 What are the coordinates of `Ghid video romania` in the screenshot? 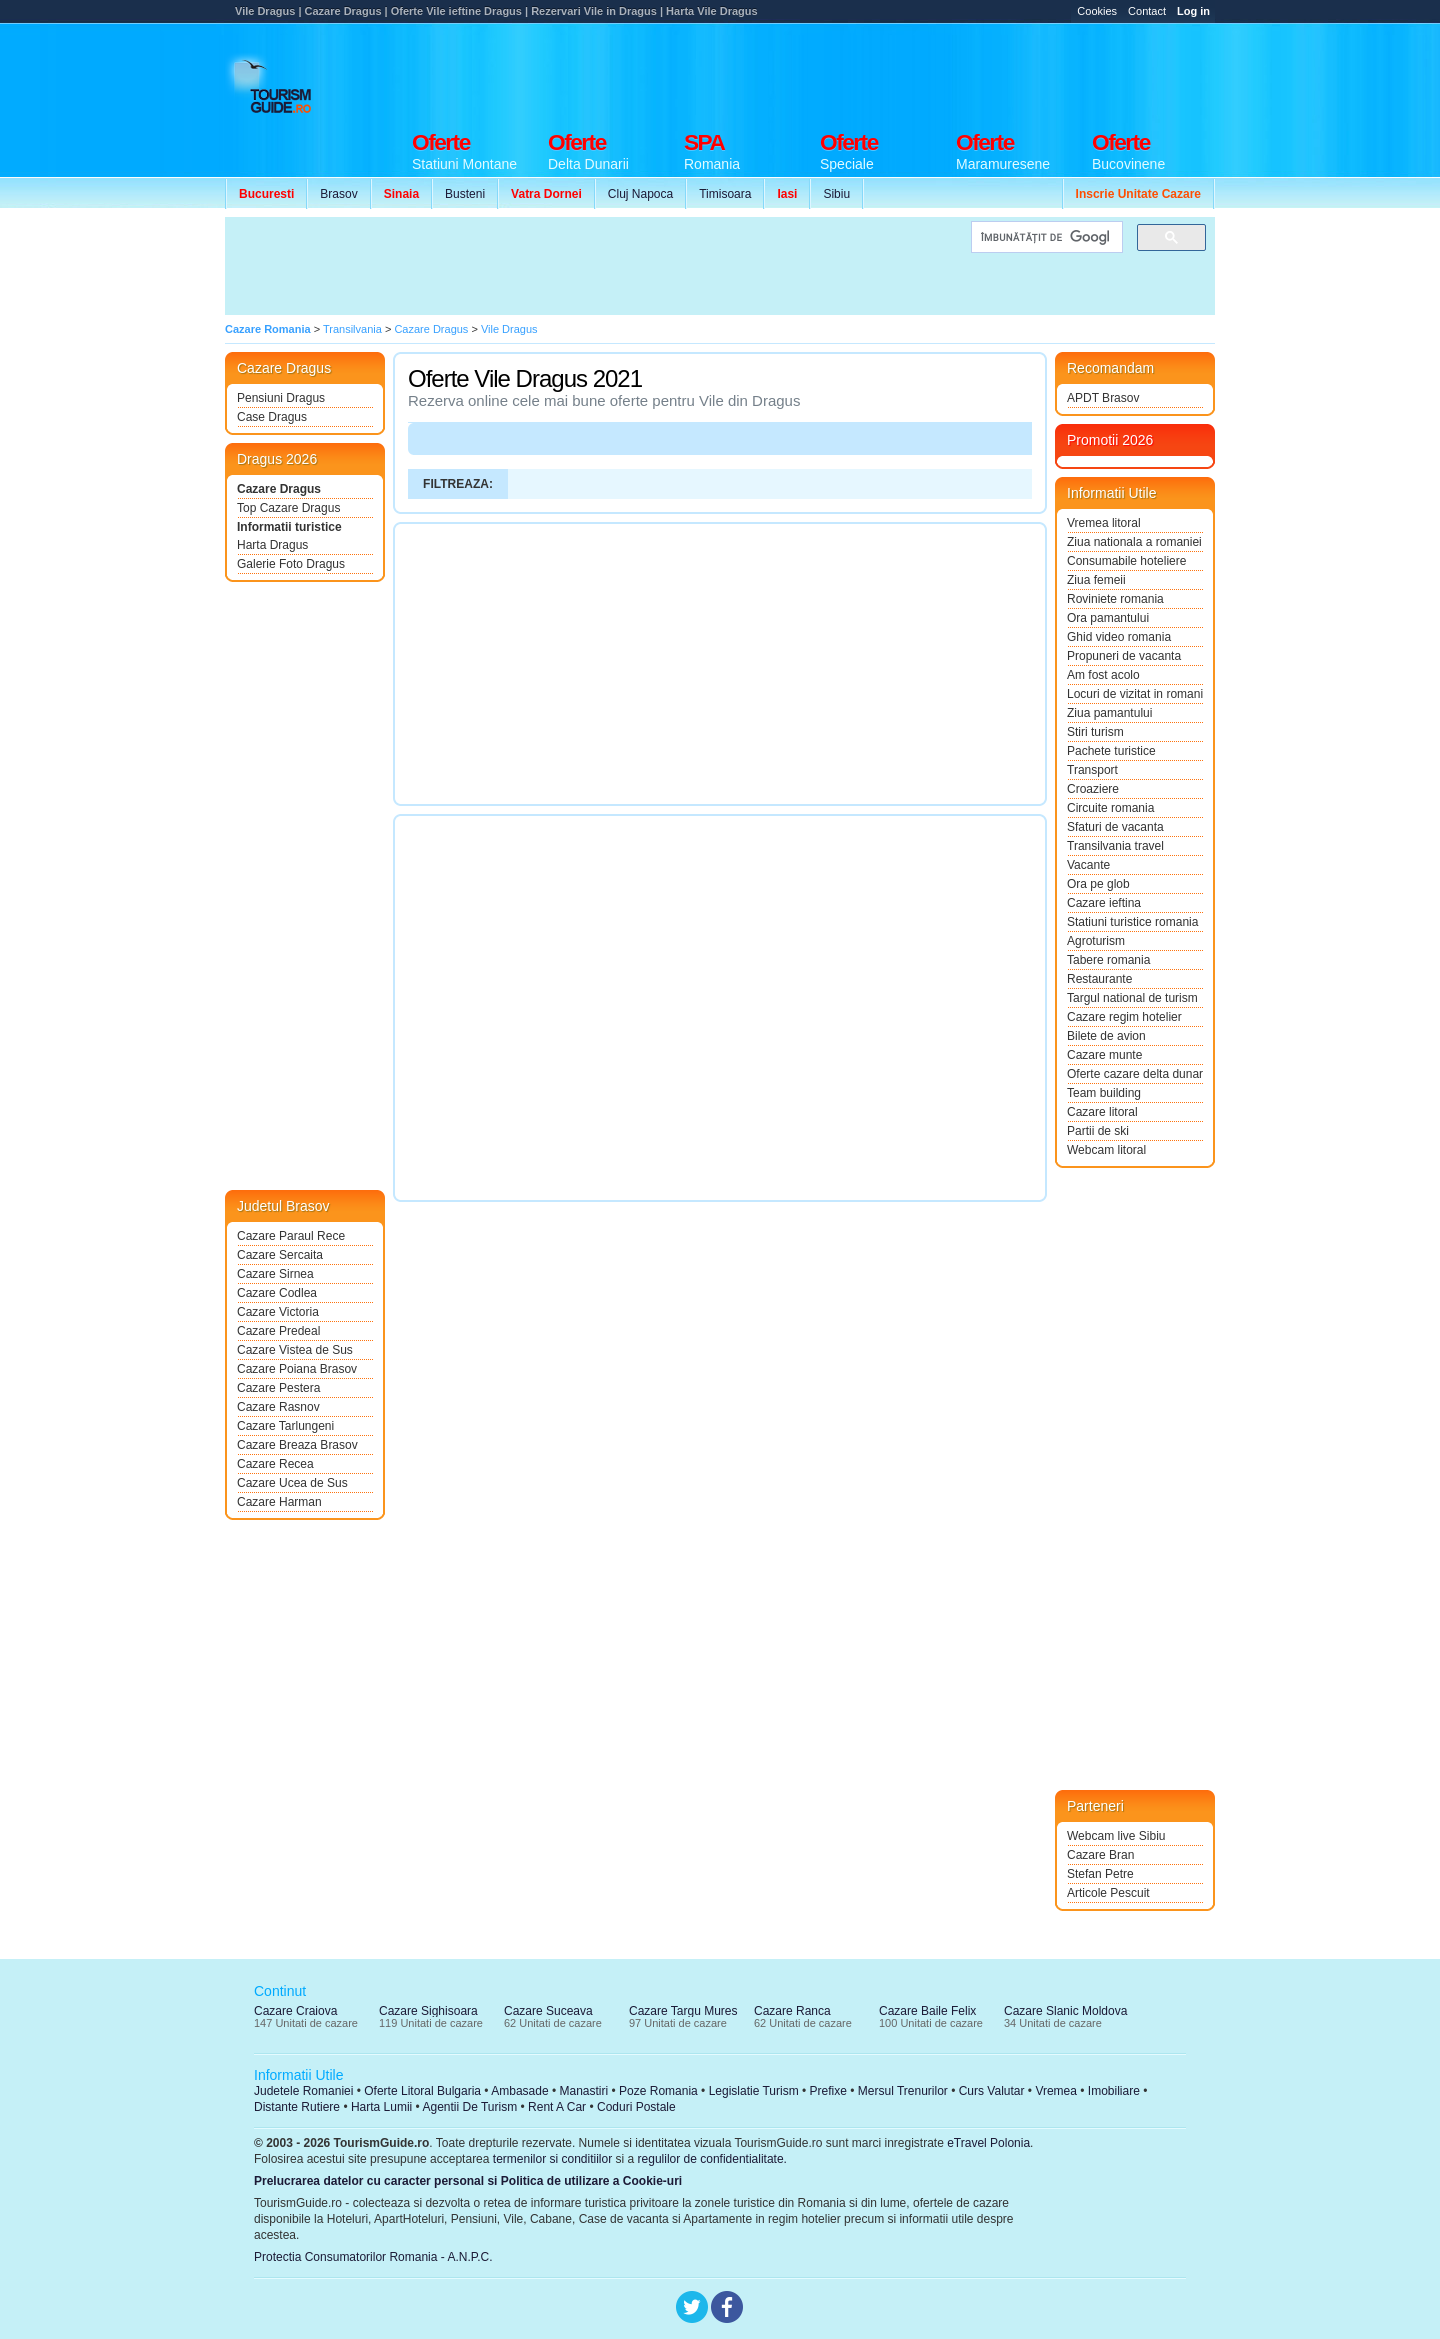 It's located at (1119, 637).